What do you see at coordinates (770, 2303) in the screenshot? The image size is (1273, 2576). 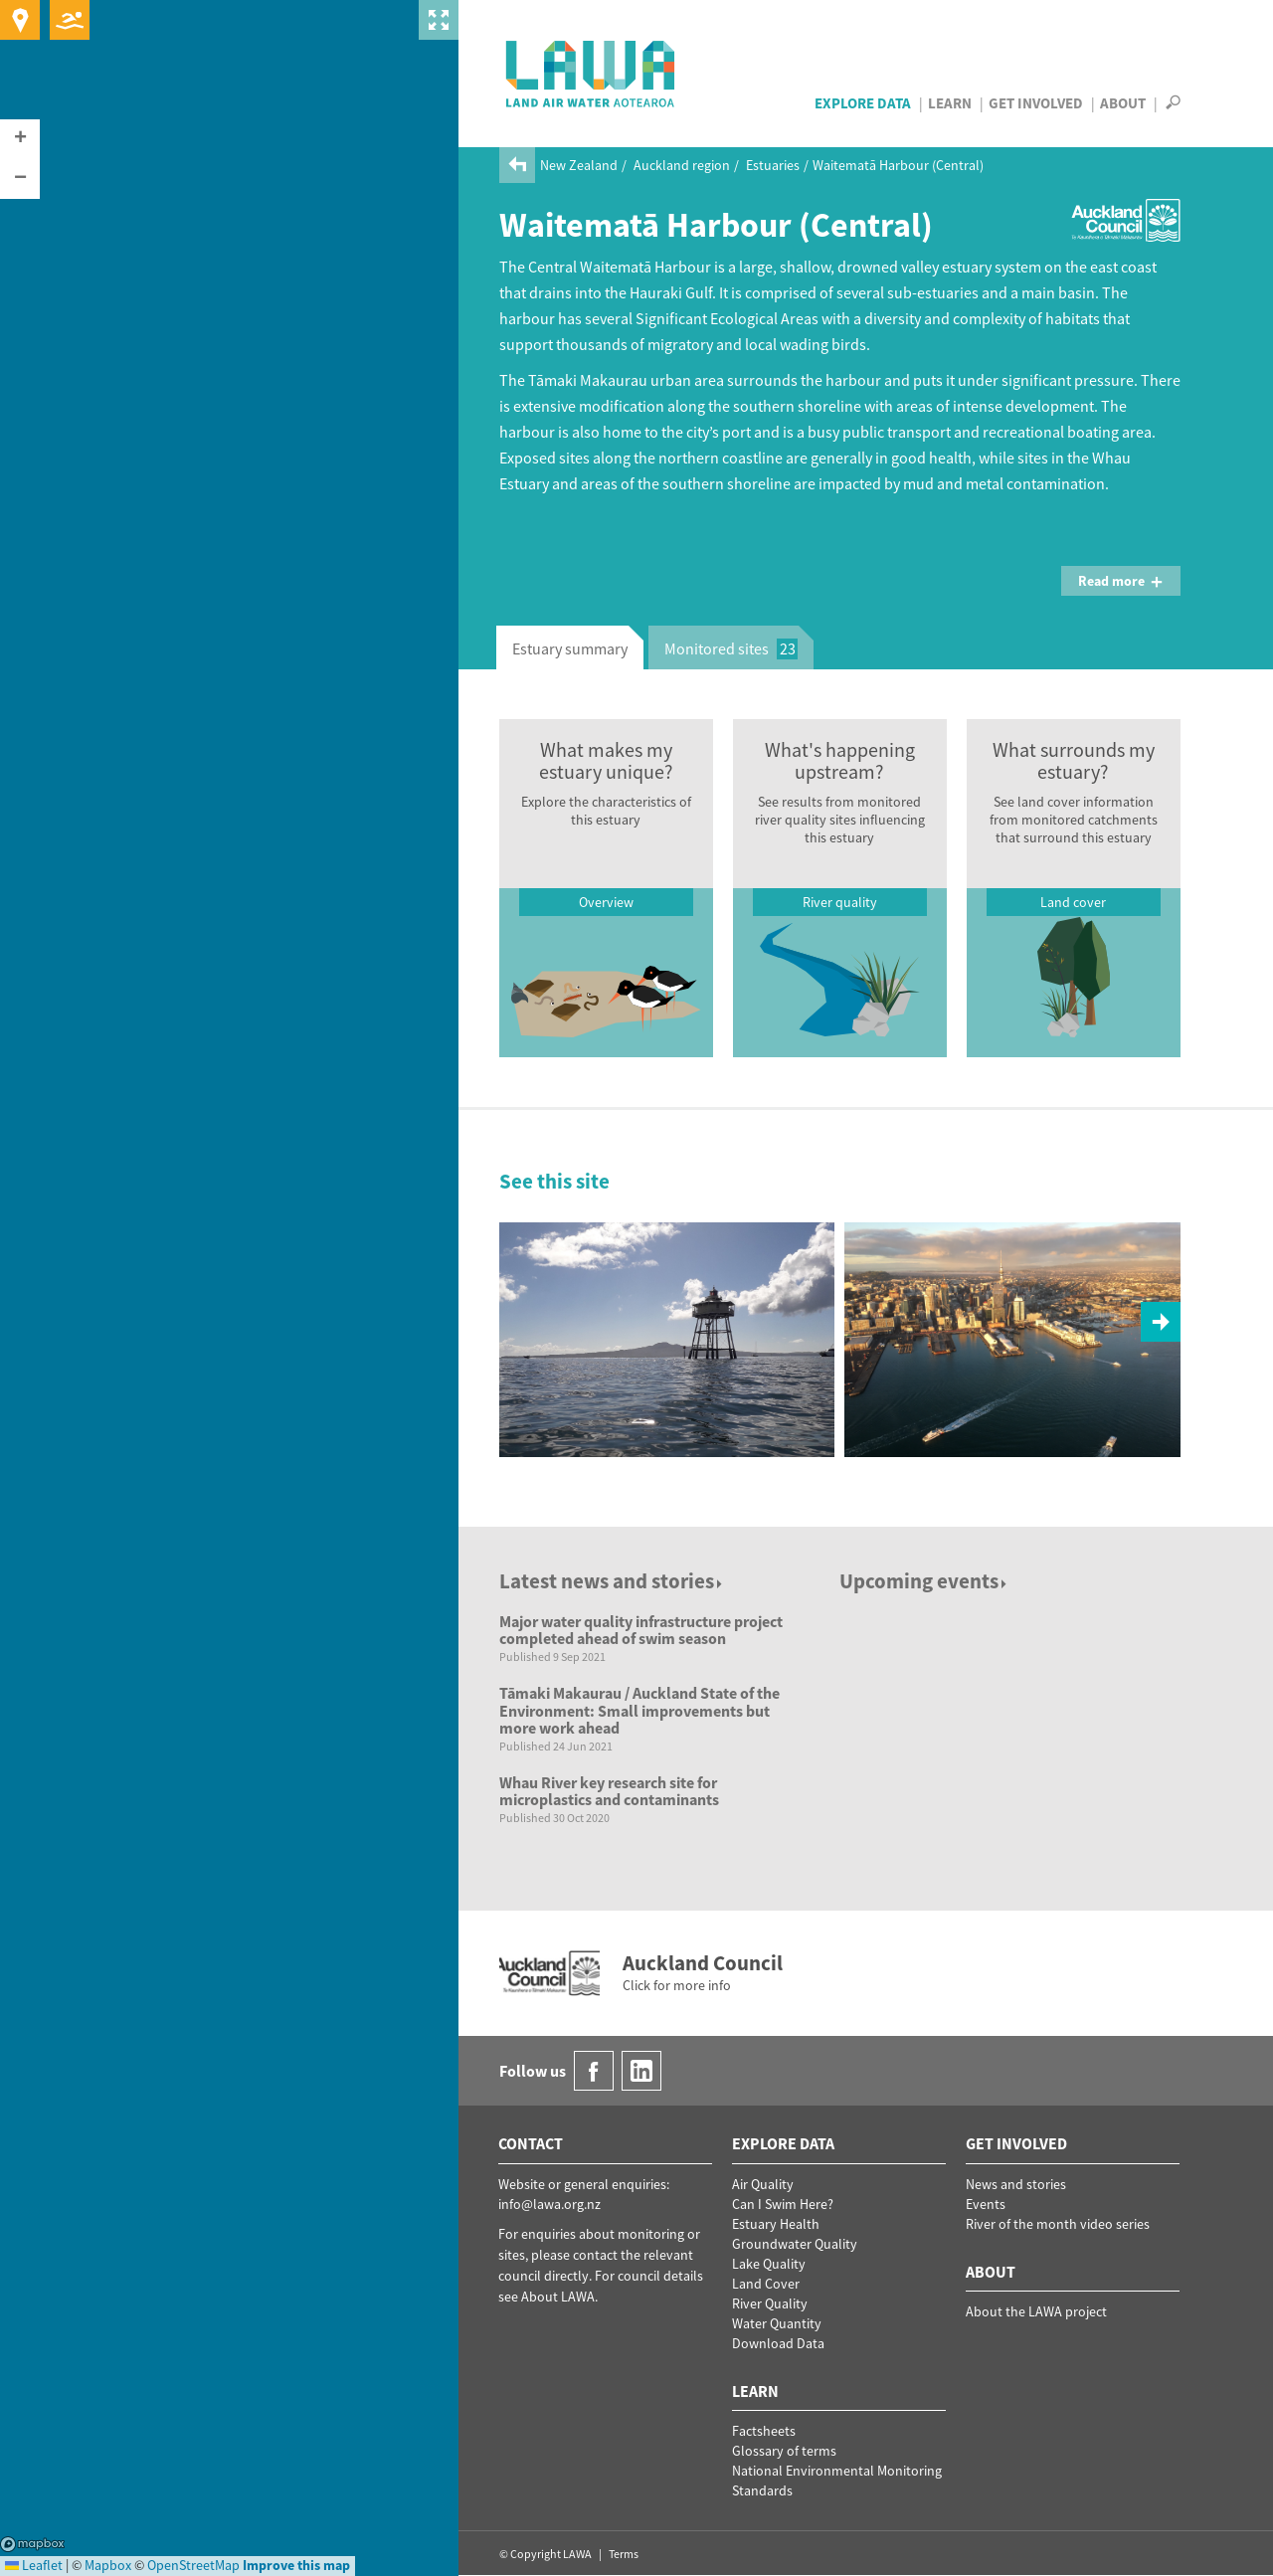 I see `River Quality` at bounding box center [770, 2303].